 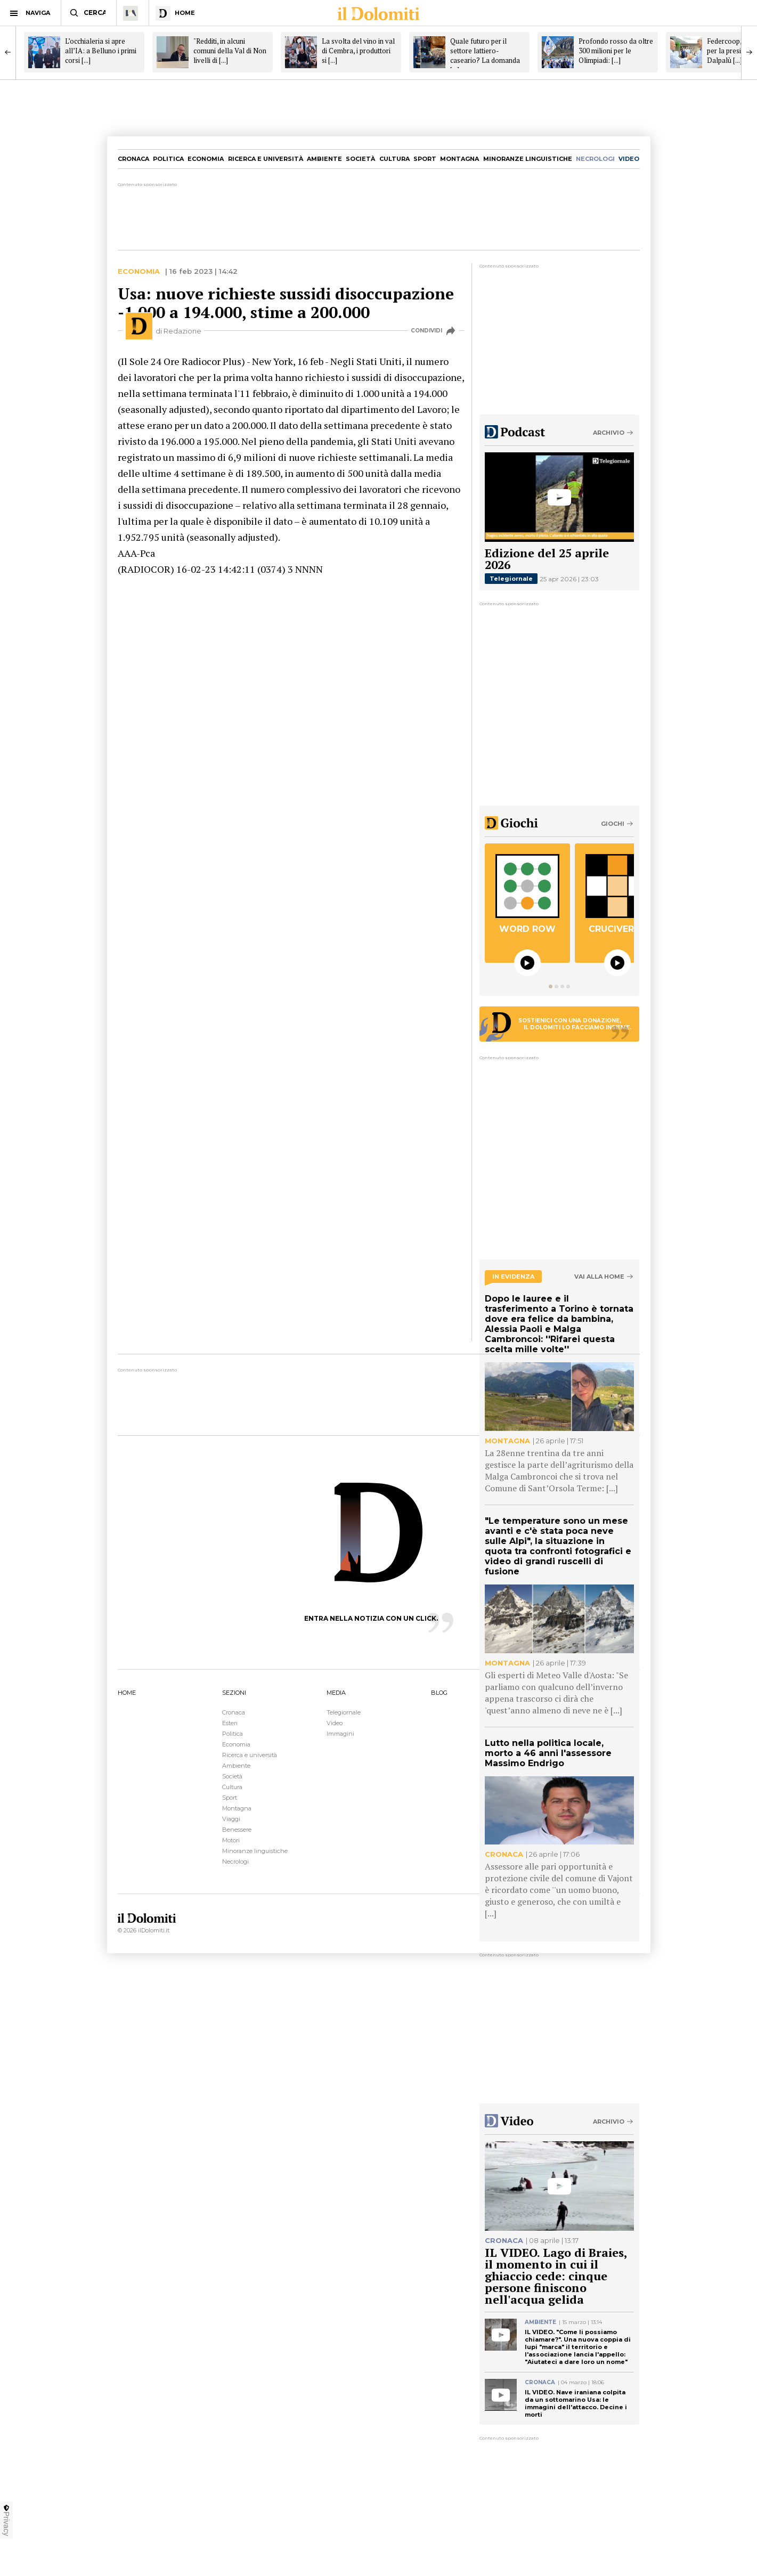 I want to click on Montagna, so click(x=459, y=158).